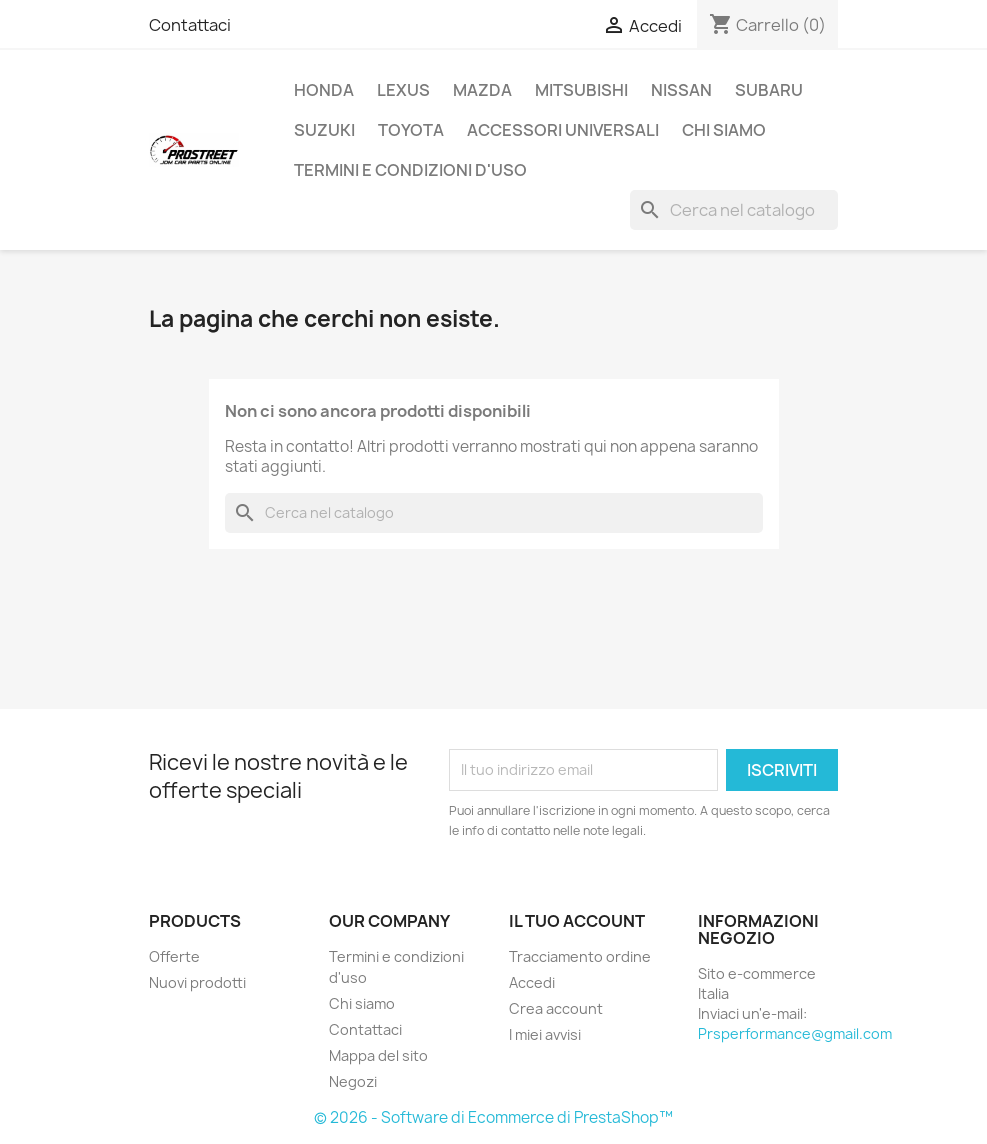  Describe the element at coordinates (532, 982) in the screenshot. I see `Accedi` at that location.